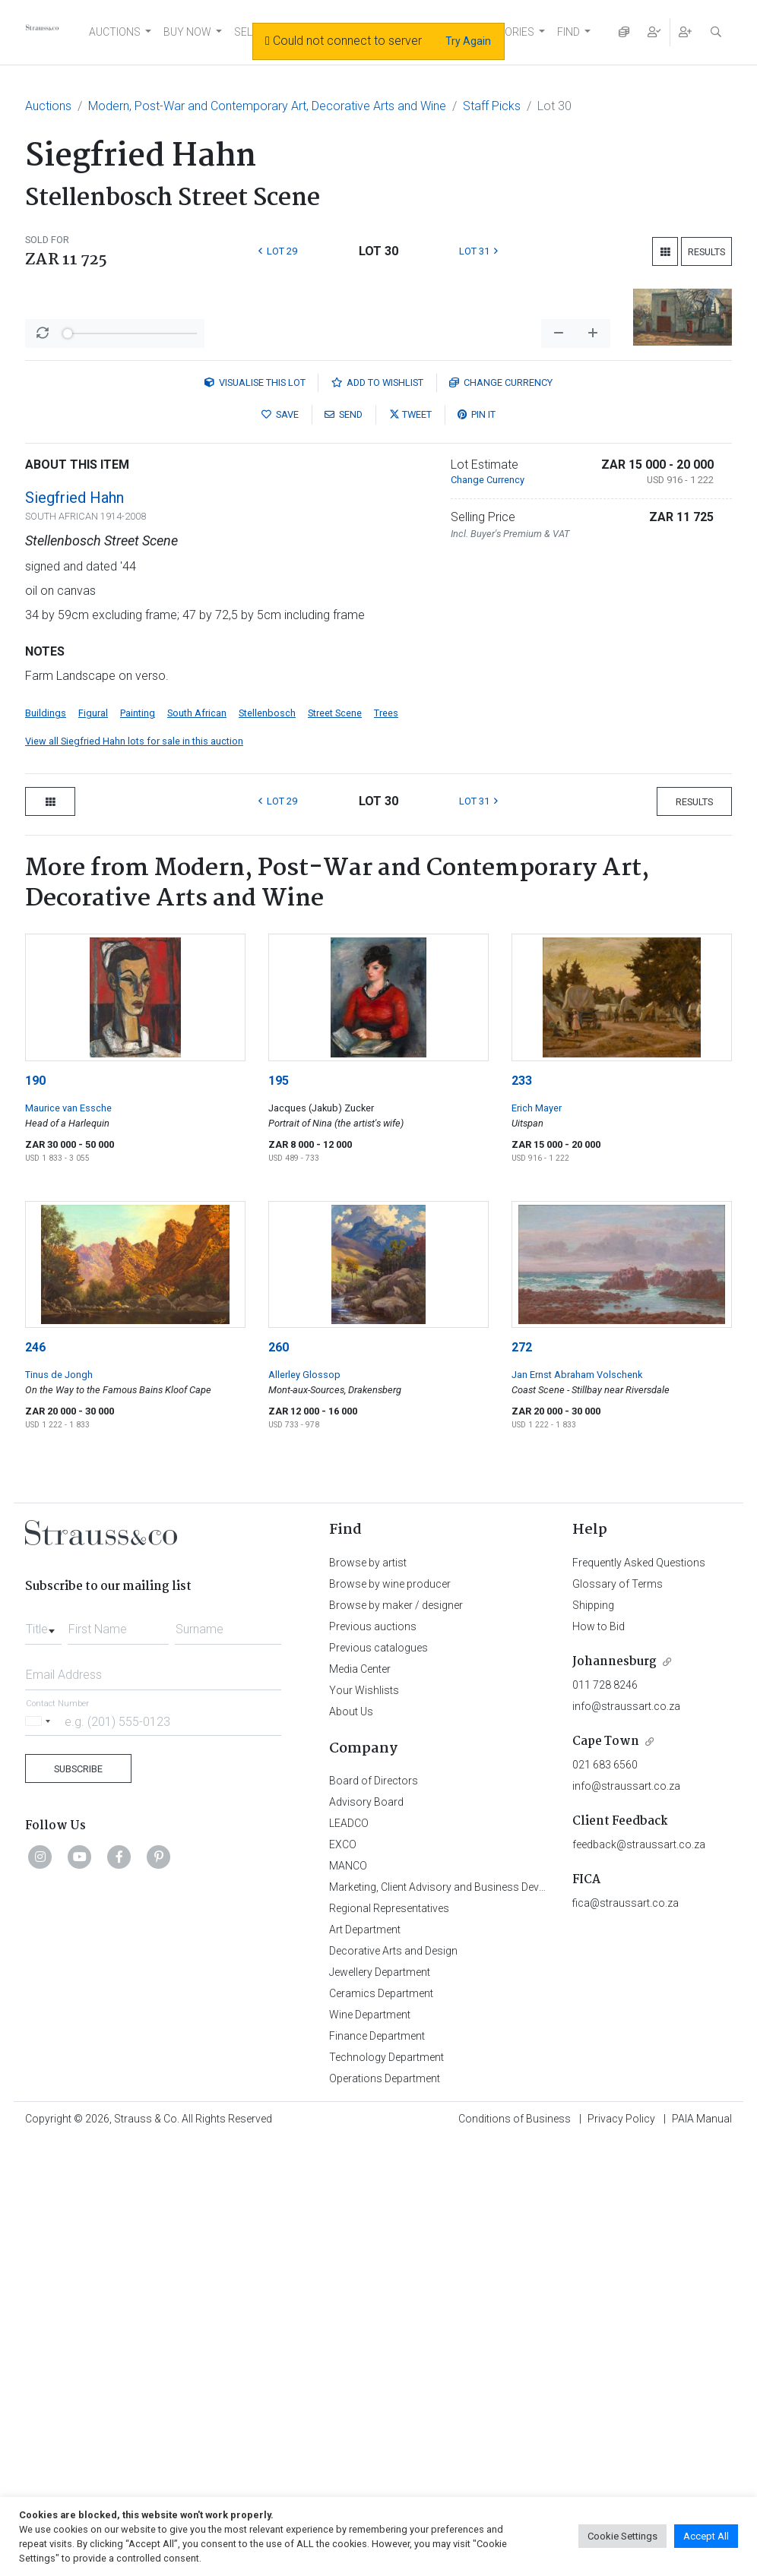 This screenshot has height=2576, width=757. I want to click on Maurice van Essche, so click(68, 1389).